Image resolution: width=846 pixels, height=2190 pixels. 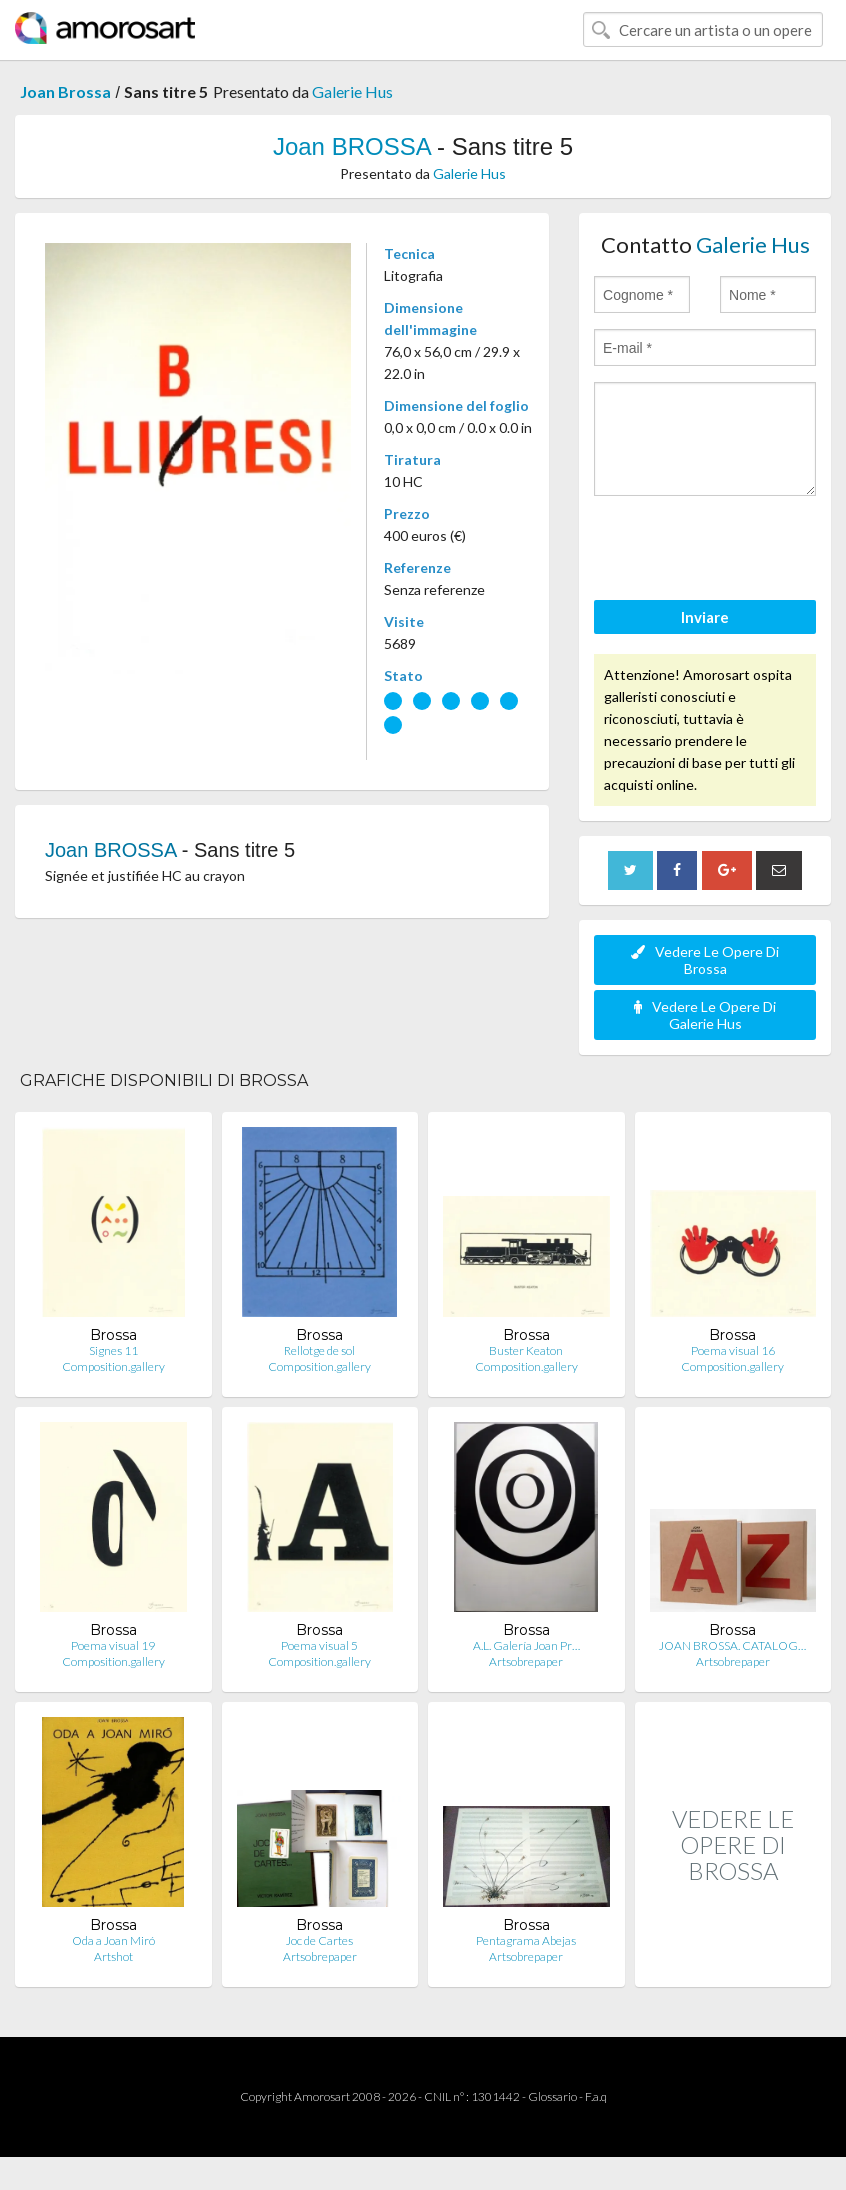 What do you see at coordinates (113, 1940) in the screenshot?
I see `Oda a Joan Miró` at bounding box center [113, 1940].